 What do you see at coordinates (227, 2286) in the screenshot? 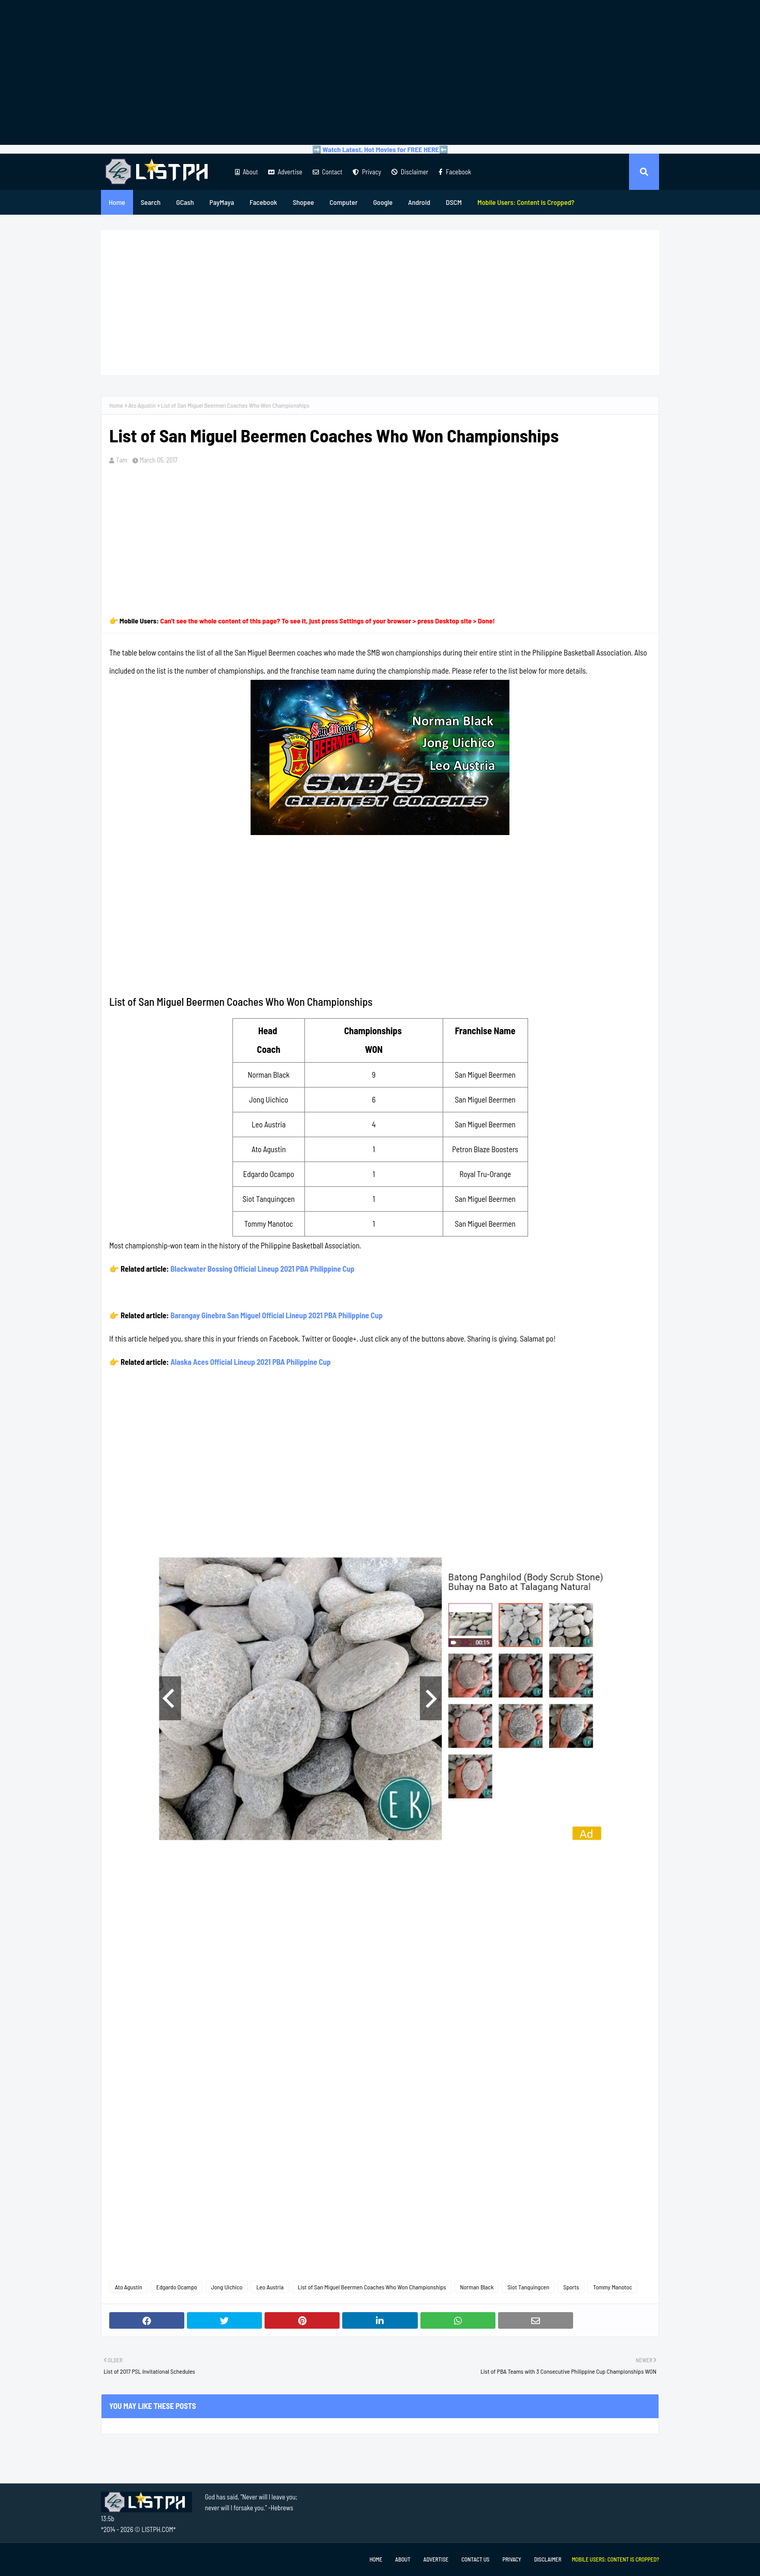
I see `Jong Uichico` at bounding box center [227, 2286].